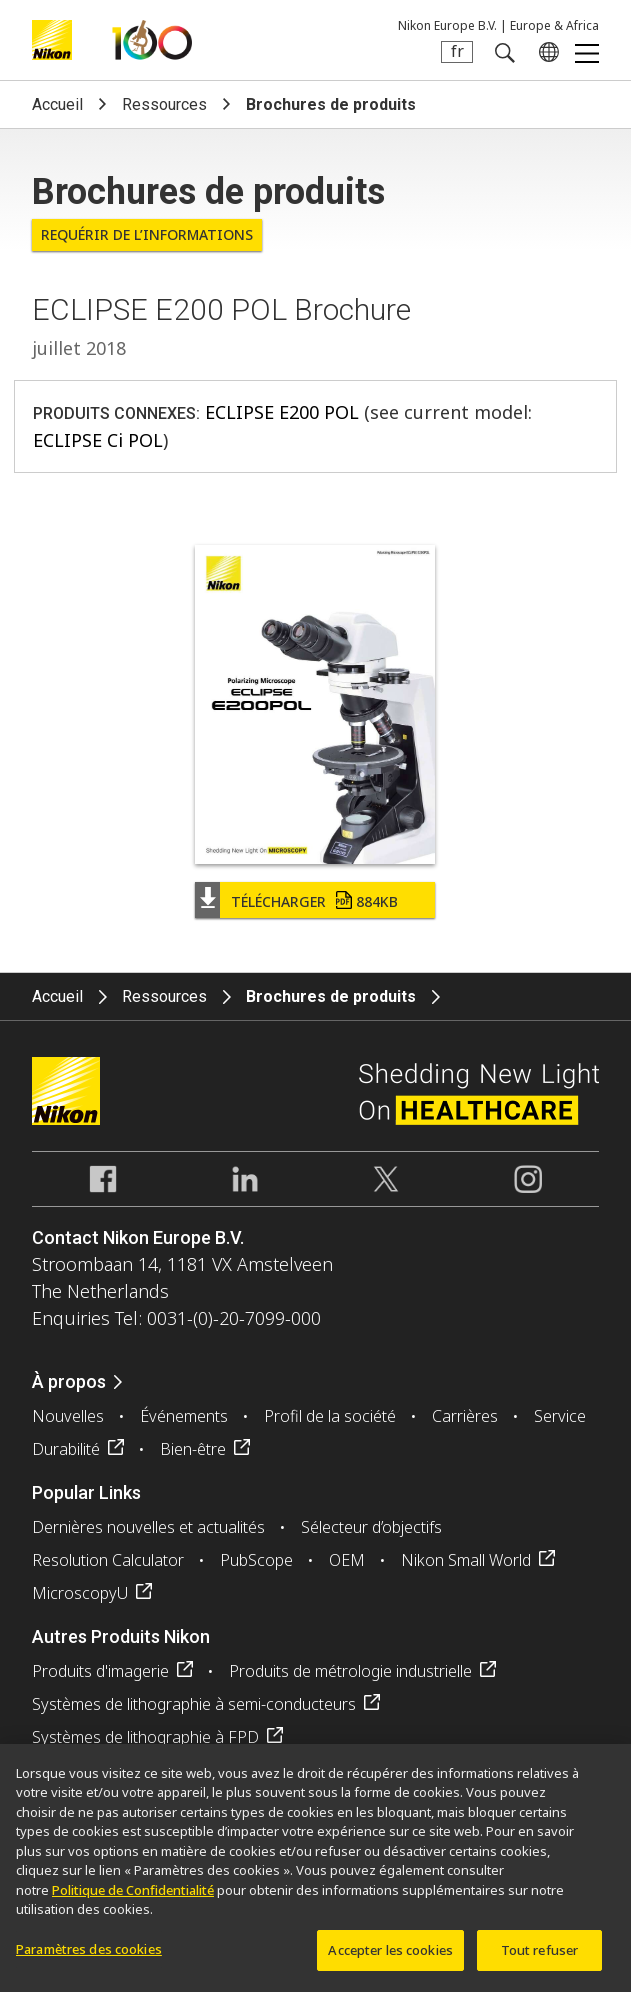 This screenshot has width=631, height=1992. Describe the element at coordinates (100, 1671) in the screenshot. I see `Produits d'imagerie` at that location.